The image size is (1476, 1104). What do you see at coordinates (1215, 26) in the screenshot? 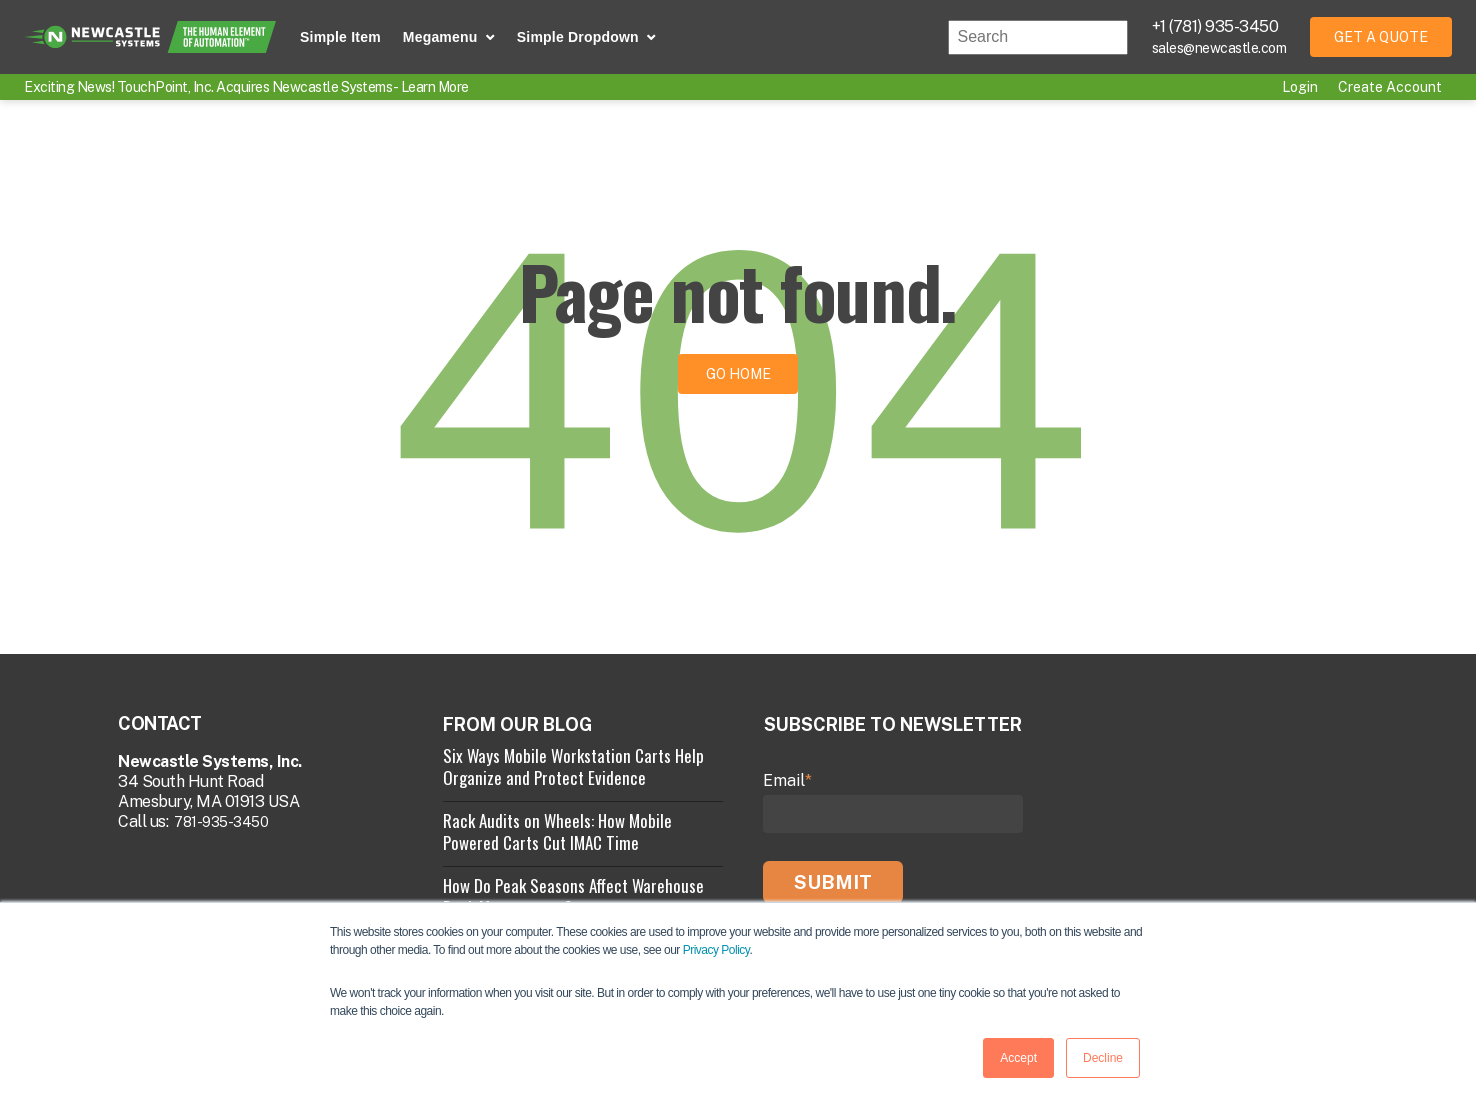
I see `+1 (781) 935-3450` at bounding box center [1215, 26].